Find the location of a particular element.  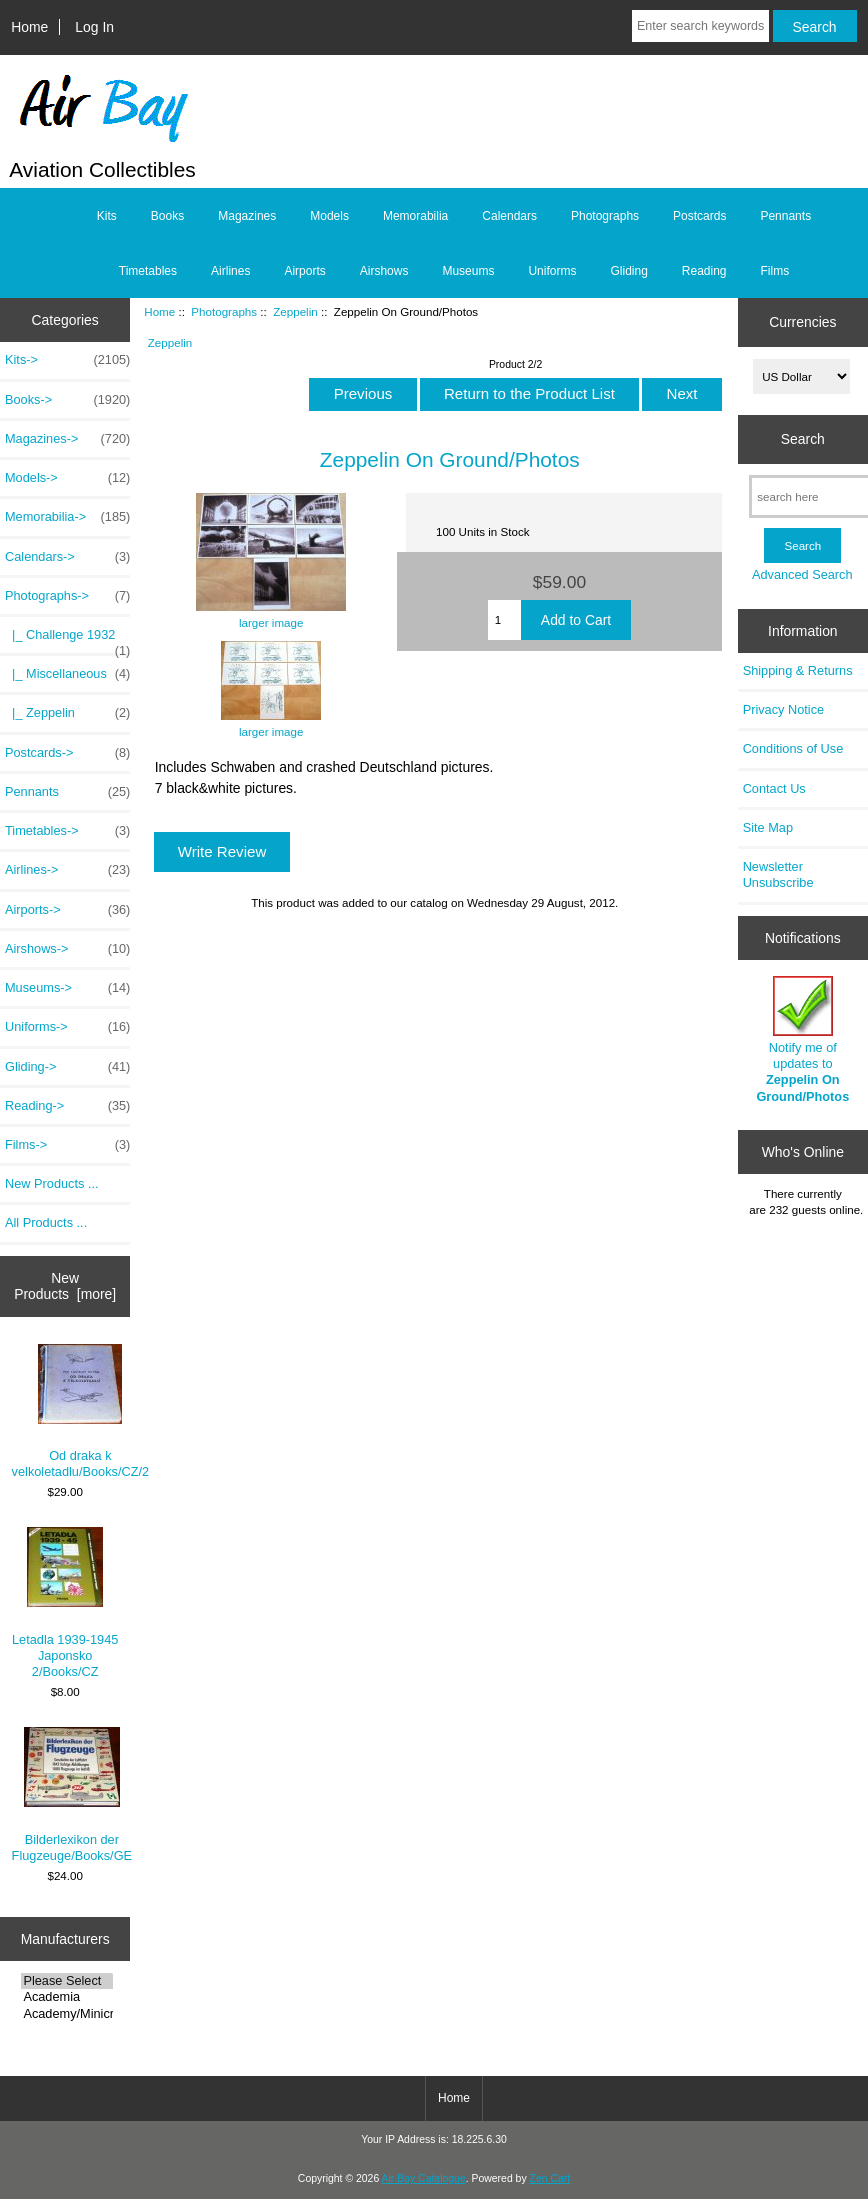

Timetables-> is located at coordinates (67, 831).